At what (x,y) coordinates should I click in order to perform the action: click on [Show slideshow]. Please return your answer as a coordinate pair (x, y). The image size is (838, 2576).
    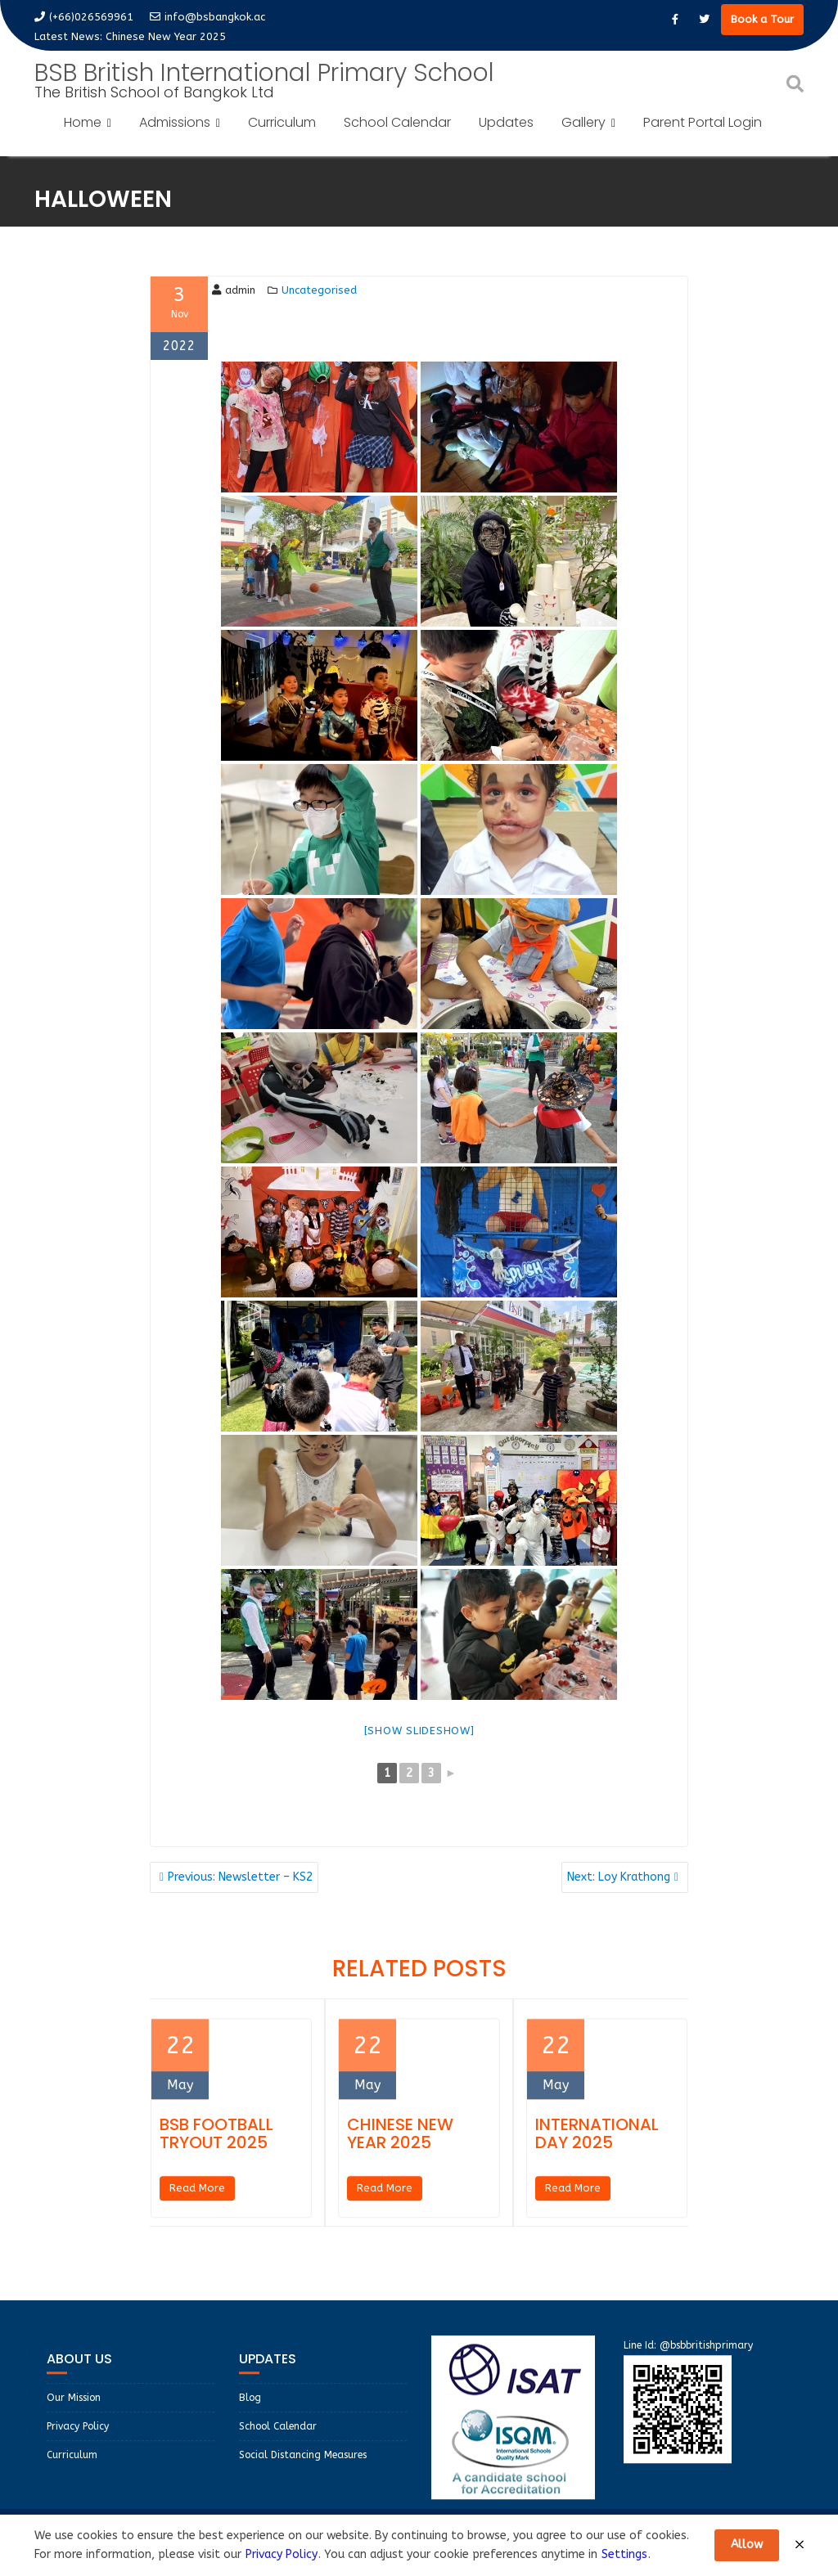
    Looking at the image, I should click on (419, 1730).